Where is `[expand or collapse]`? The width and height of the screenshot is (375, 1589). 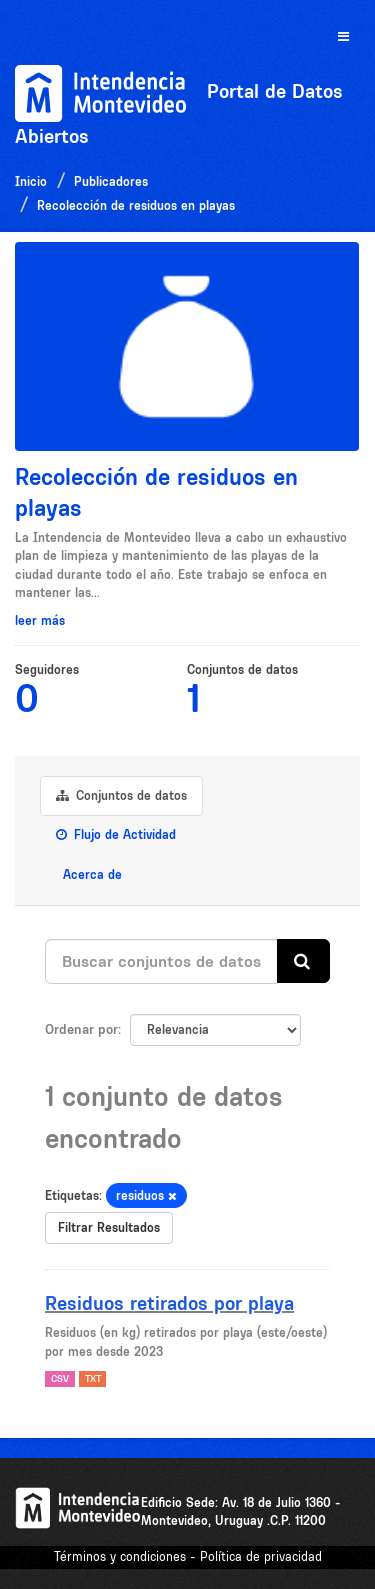
[expand or collapse] is located at coordinates (343, 37).